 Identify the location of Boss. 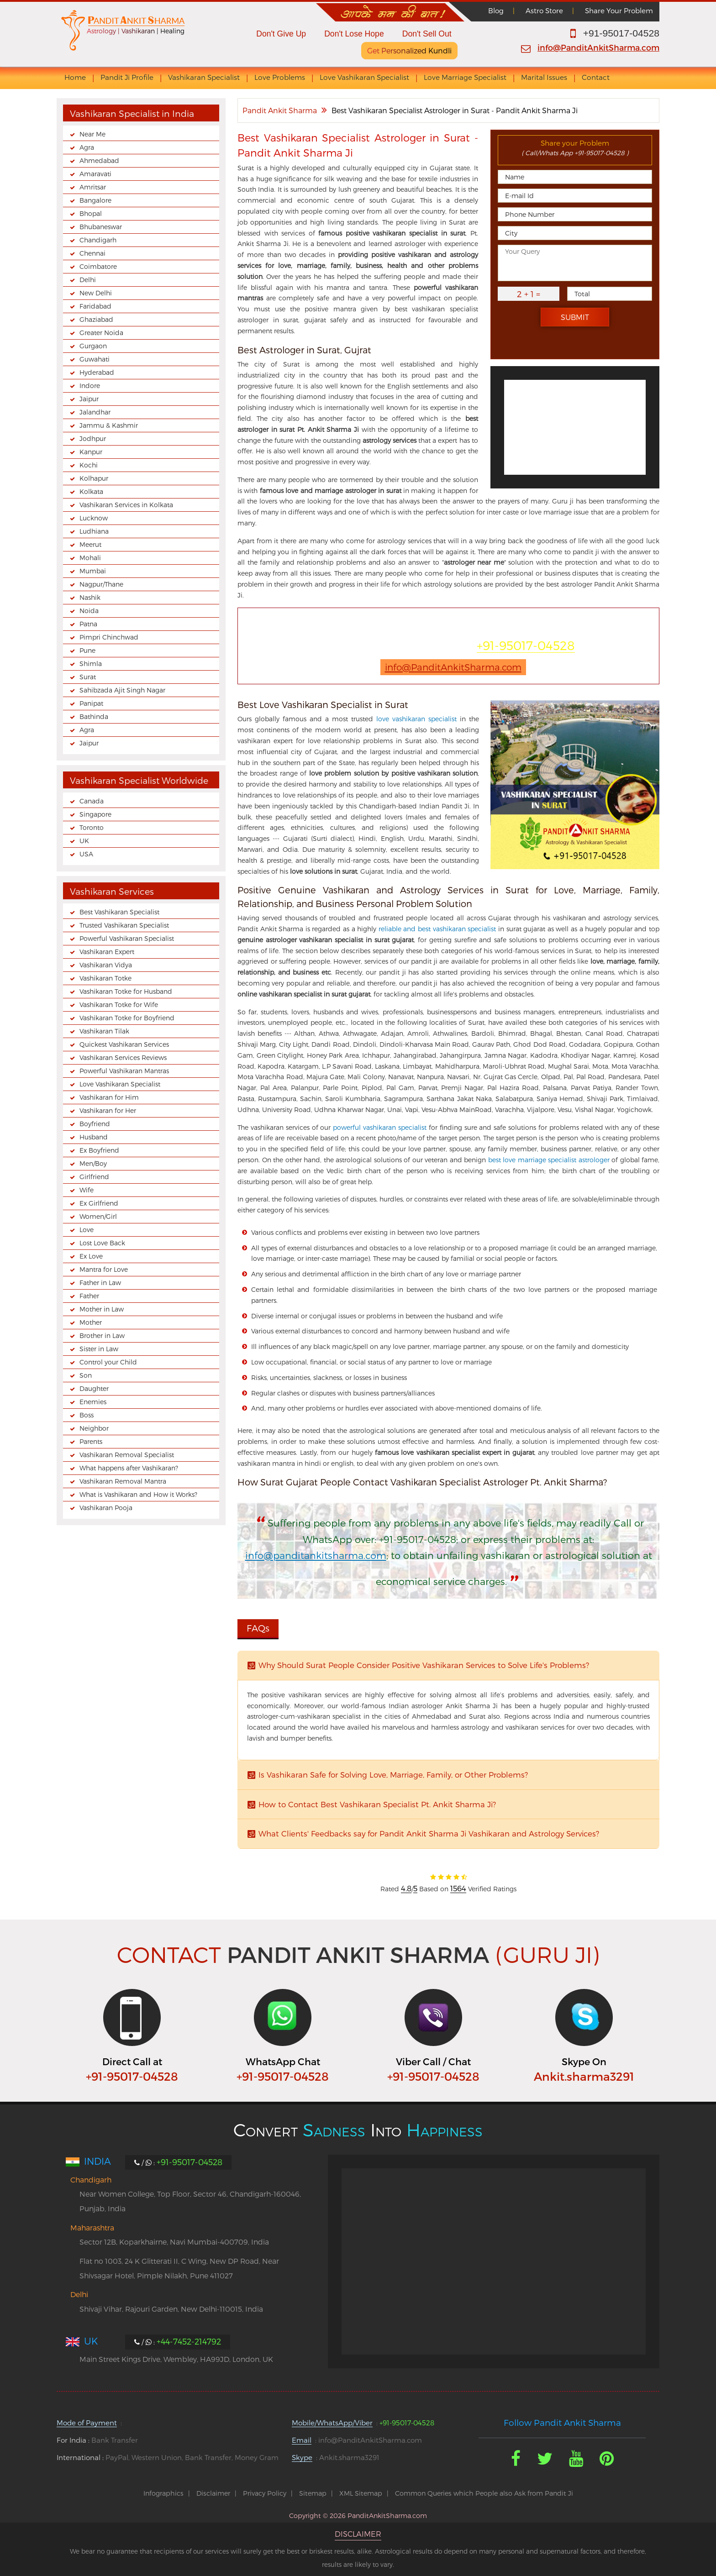
(86, 1415).